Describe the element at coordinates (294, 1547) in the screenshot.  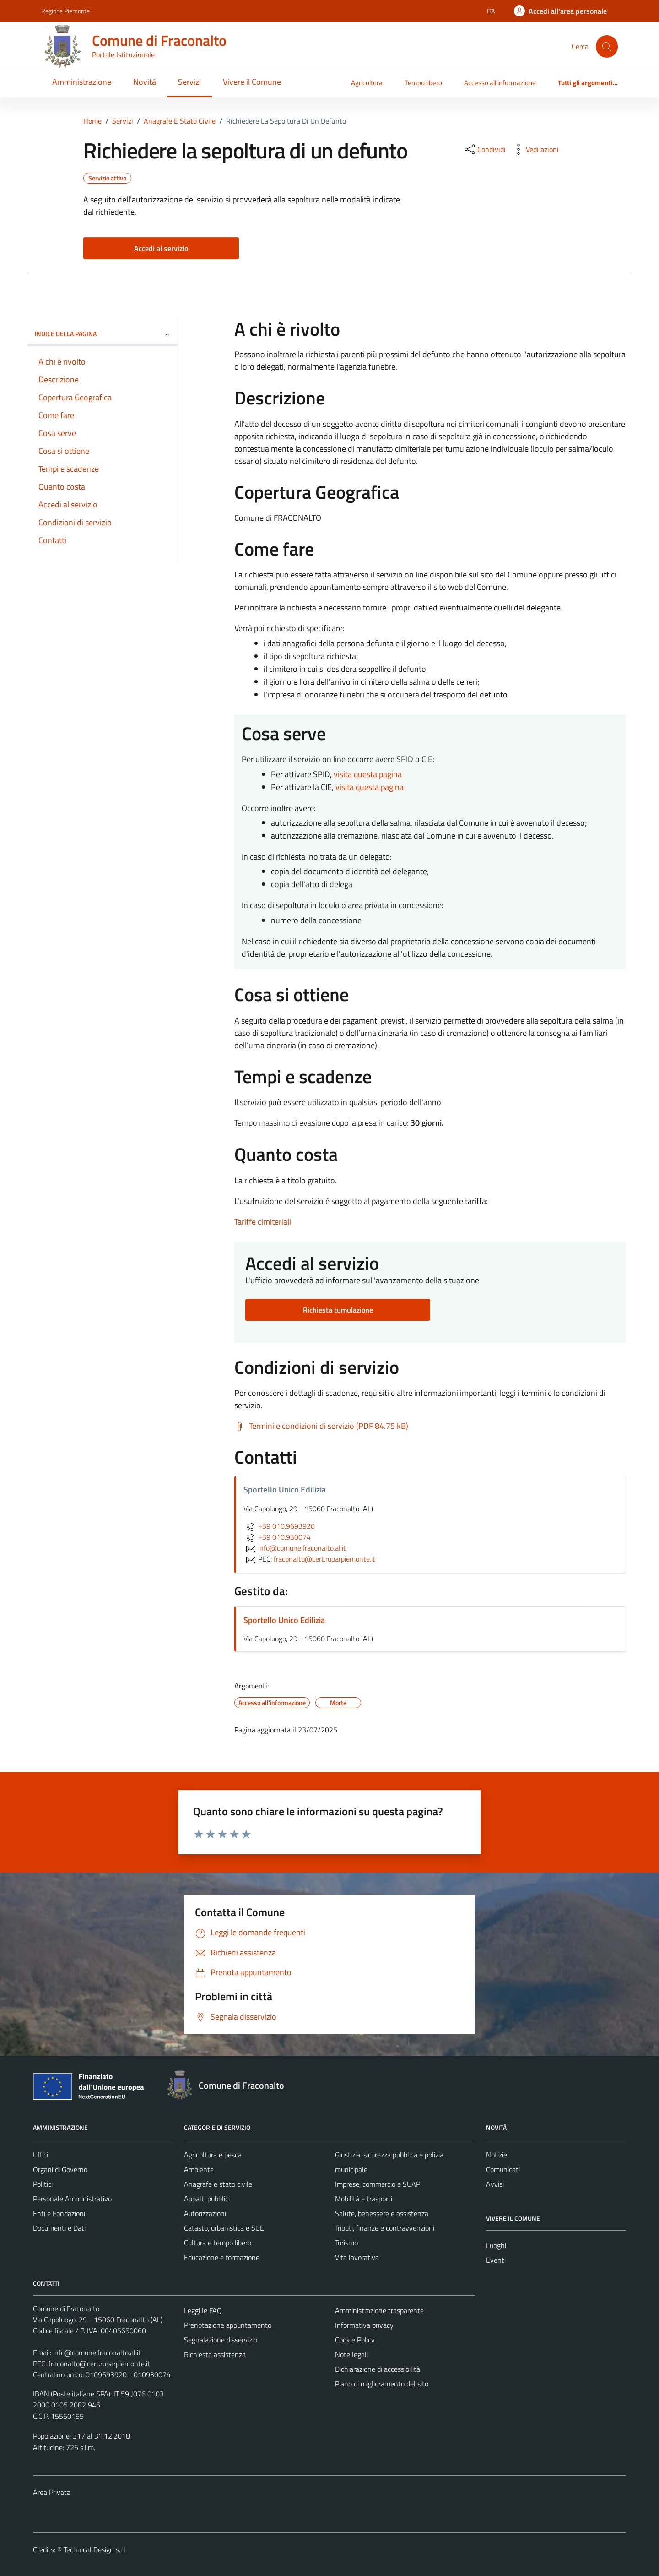
I see `info@comune.fraconalto.al.it [invia un'email a info@comune.fraconalto.al.it]` at that location.